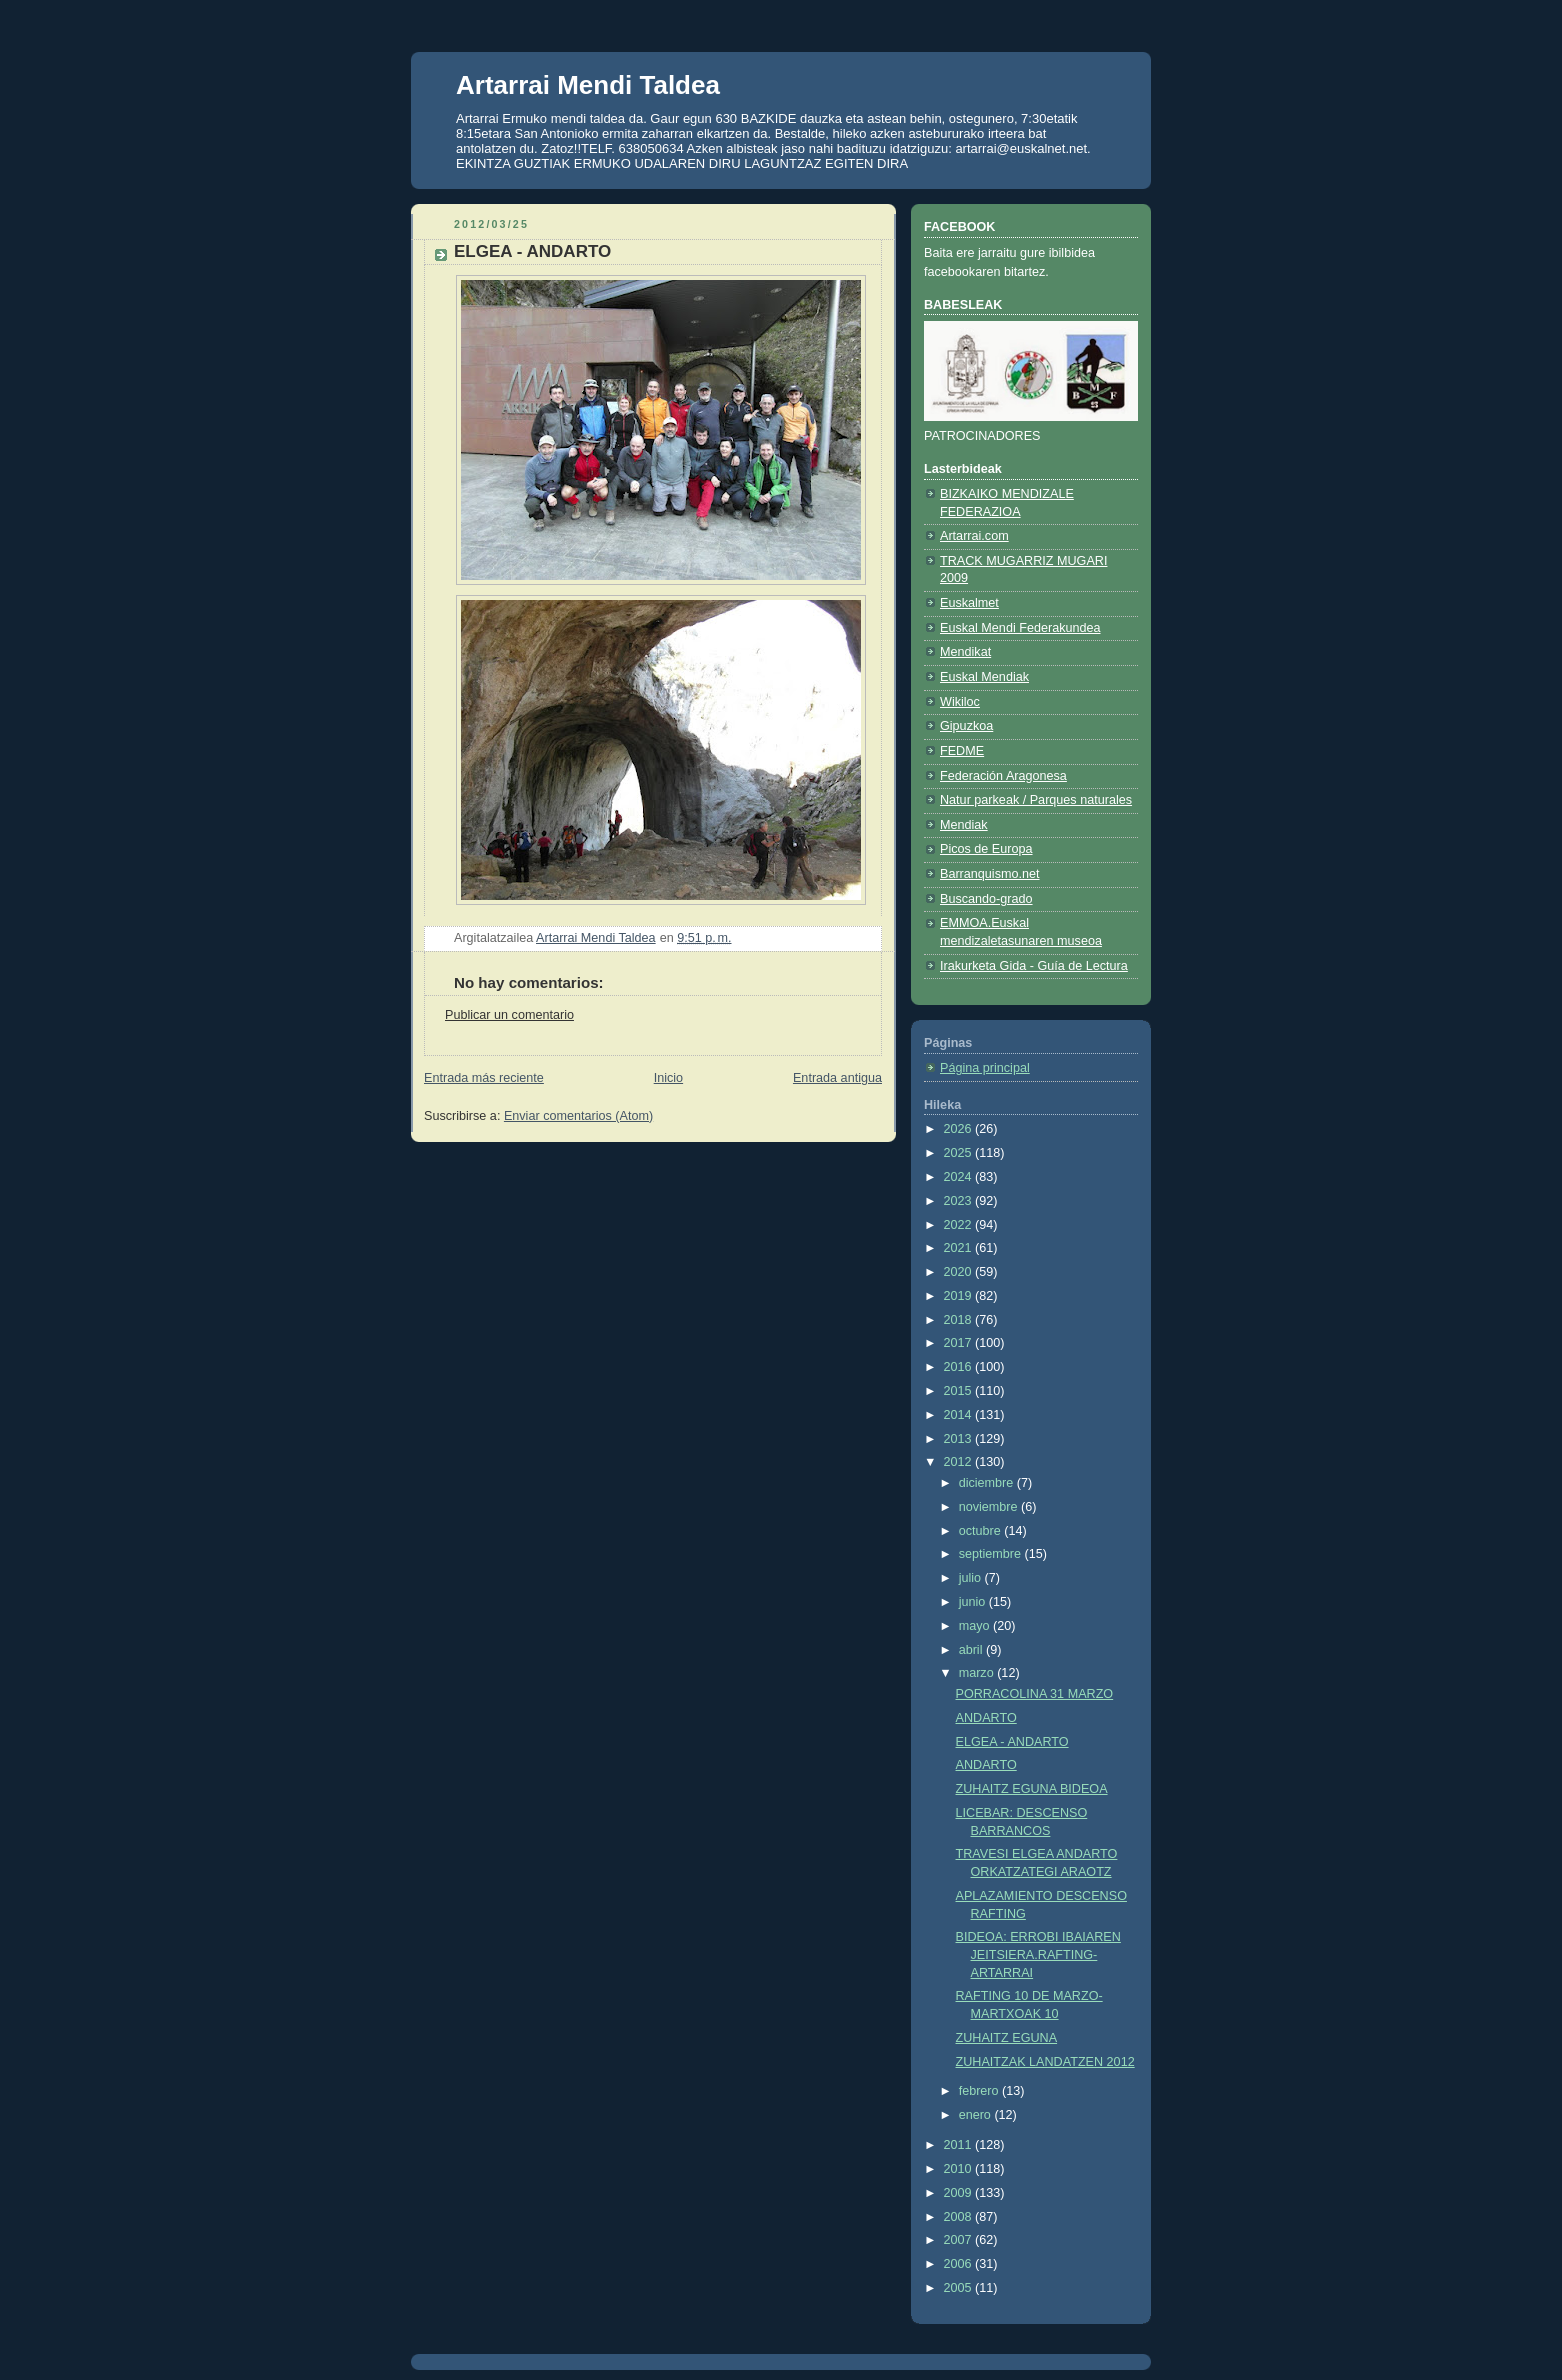 The height and width of the screenshot is (2380, 1562). I want to click on diciembre, so click(988, 1483).